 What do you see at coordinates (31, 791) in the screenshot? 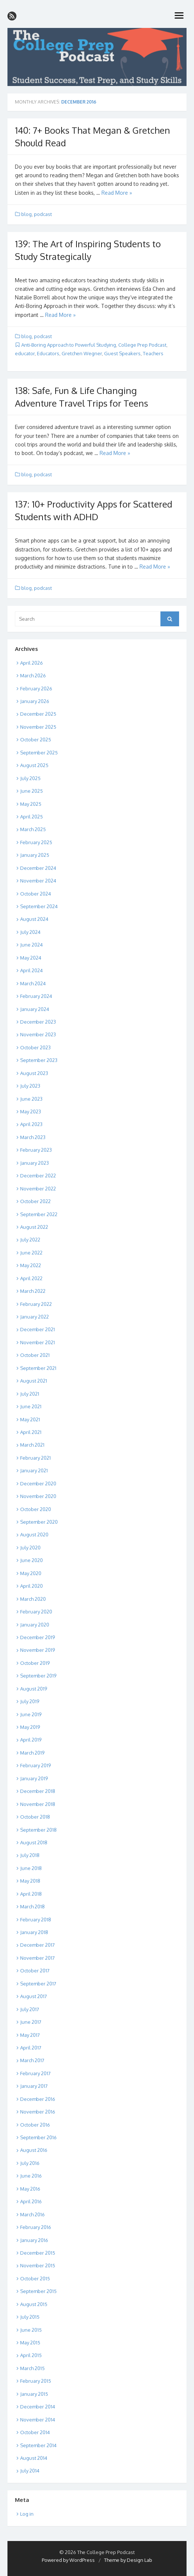
I see `June 2025` at bounding box center [31, 791].